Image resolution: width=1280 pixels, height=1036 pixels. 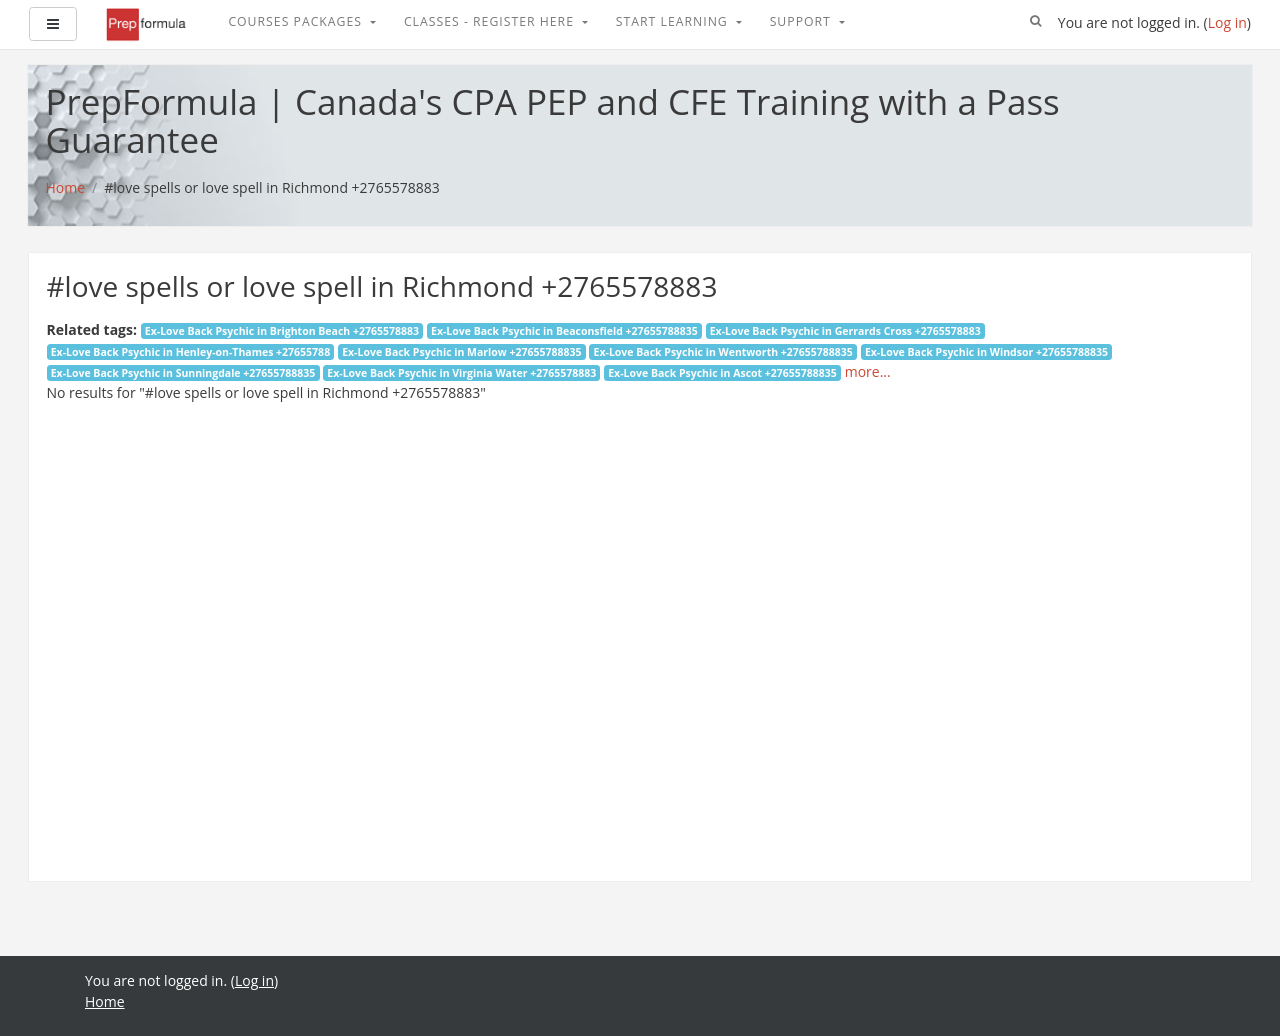 What do you see at coordinates (297, 21) in the screenshot?
I see `Courses Packages` at bounding box center [297, 21].